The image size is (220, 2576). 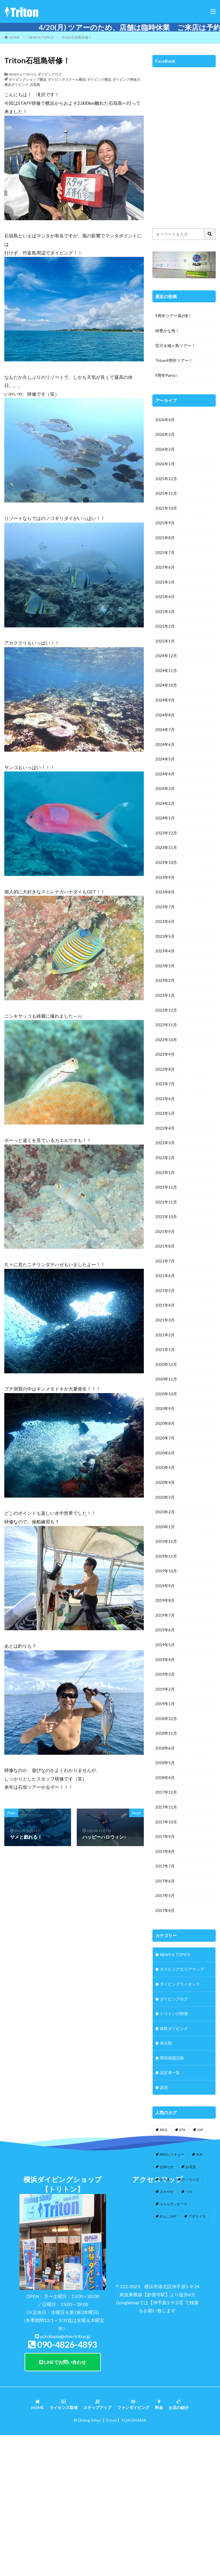 What do you see at coordinates (165, 1090) in the screenshot?
I see `2022年7月` at bounding box center [165, 1090].